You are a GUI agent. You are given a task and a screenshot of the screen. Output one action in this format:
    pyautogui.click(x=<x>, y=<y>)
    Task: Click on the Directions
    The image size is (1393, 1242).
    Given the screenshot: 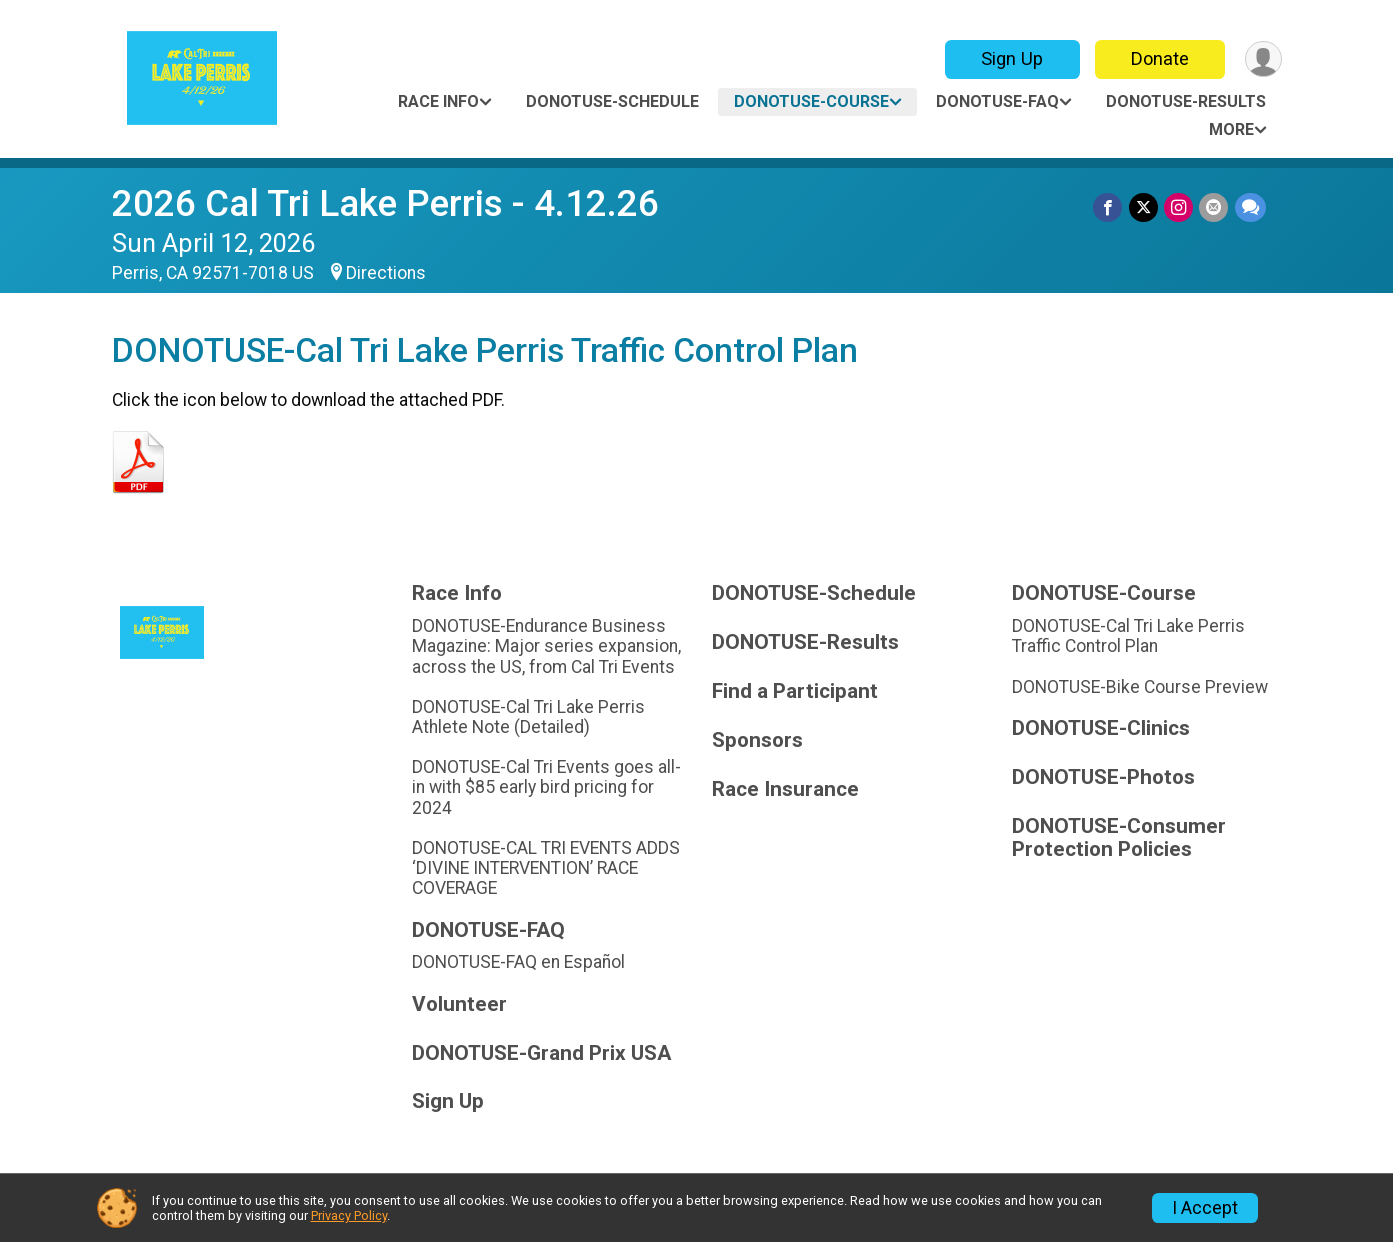 What is the action you would take?
    pyautogui.click(x=386, y=273)
    